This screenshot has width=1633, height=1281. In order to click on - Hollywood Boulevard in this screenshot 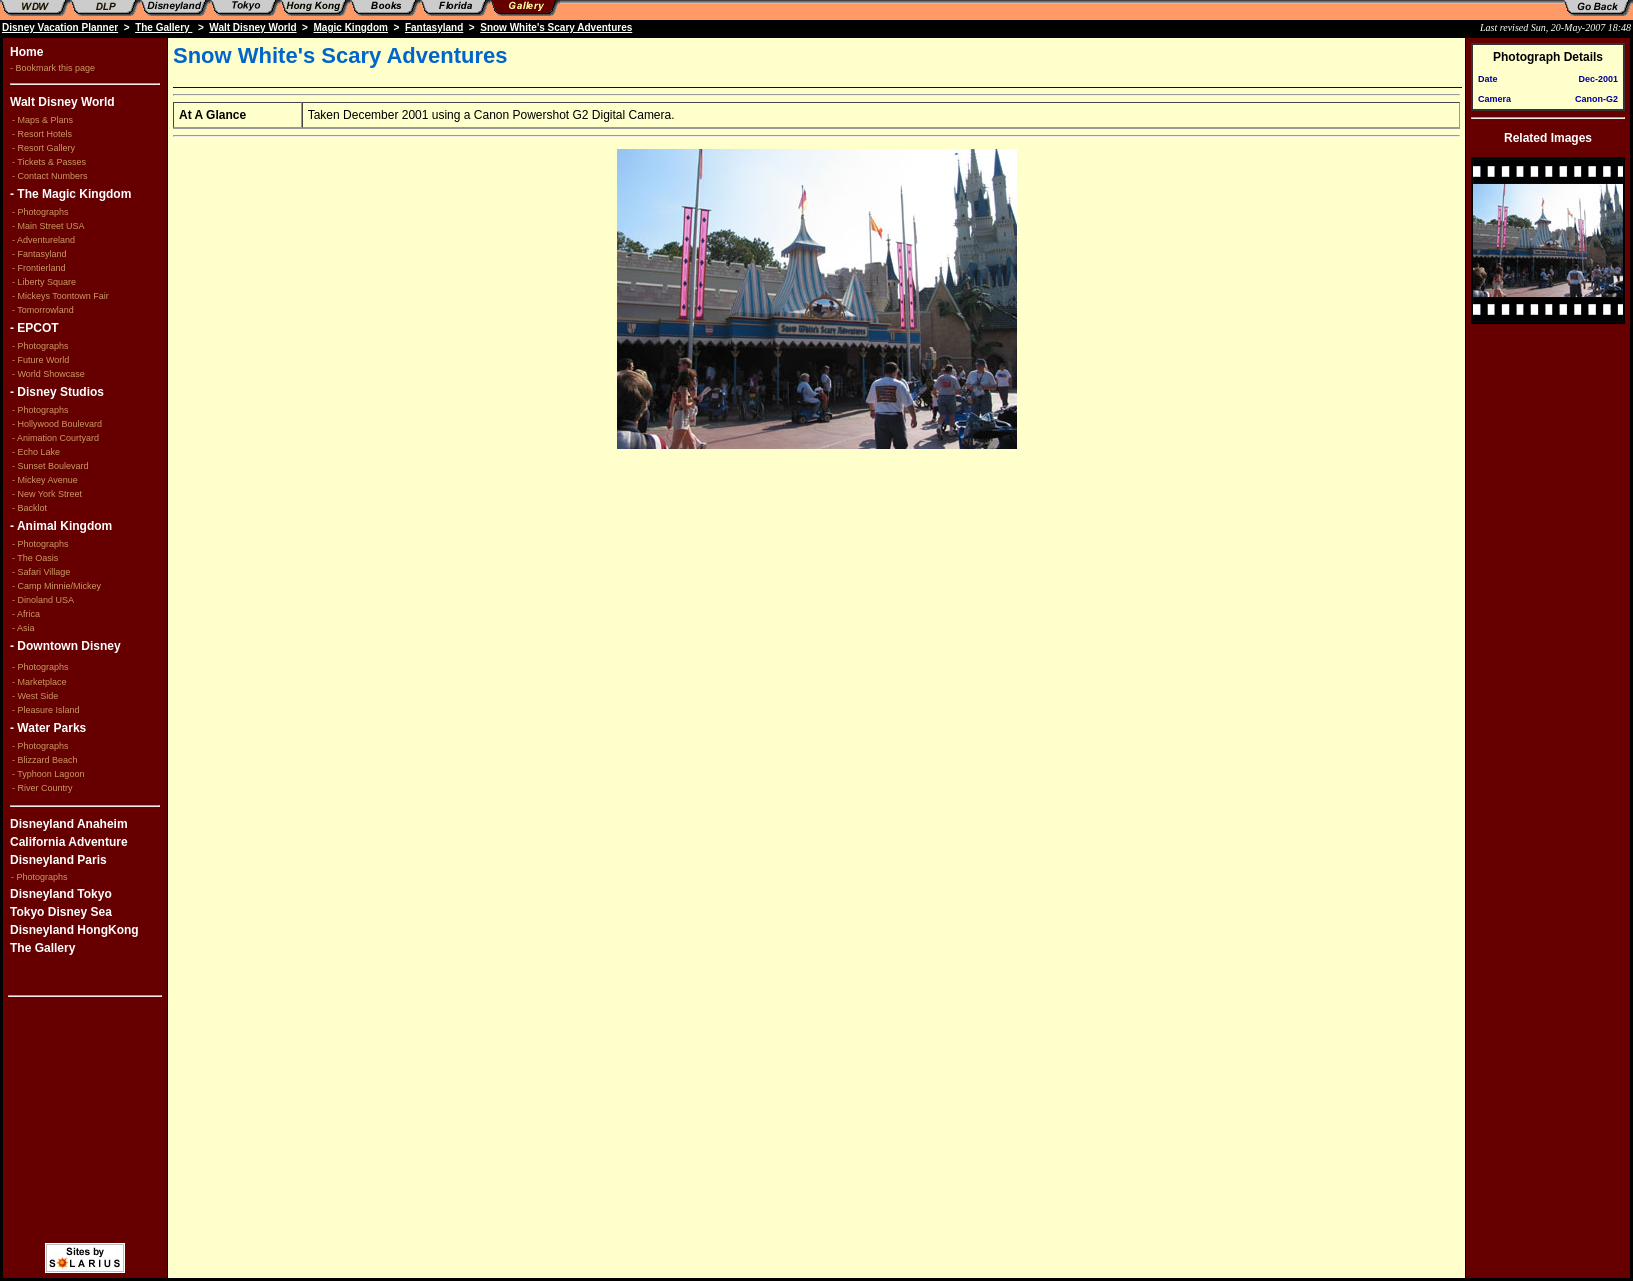, I will do `click(57, 424)`.